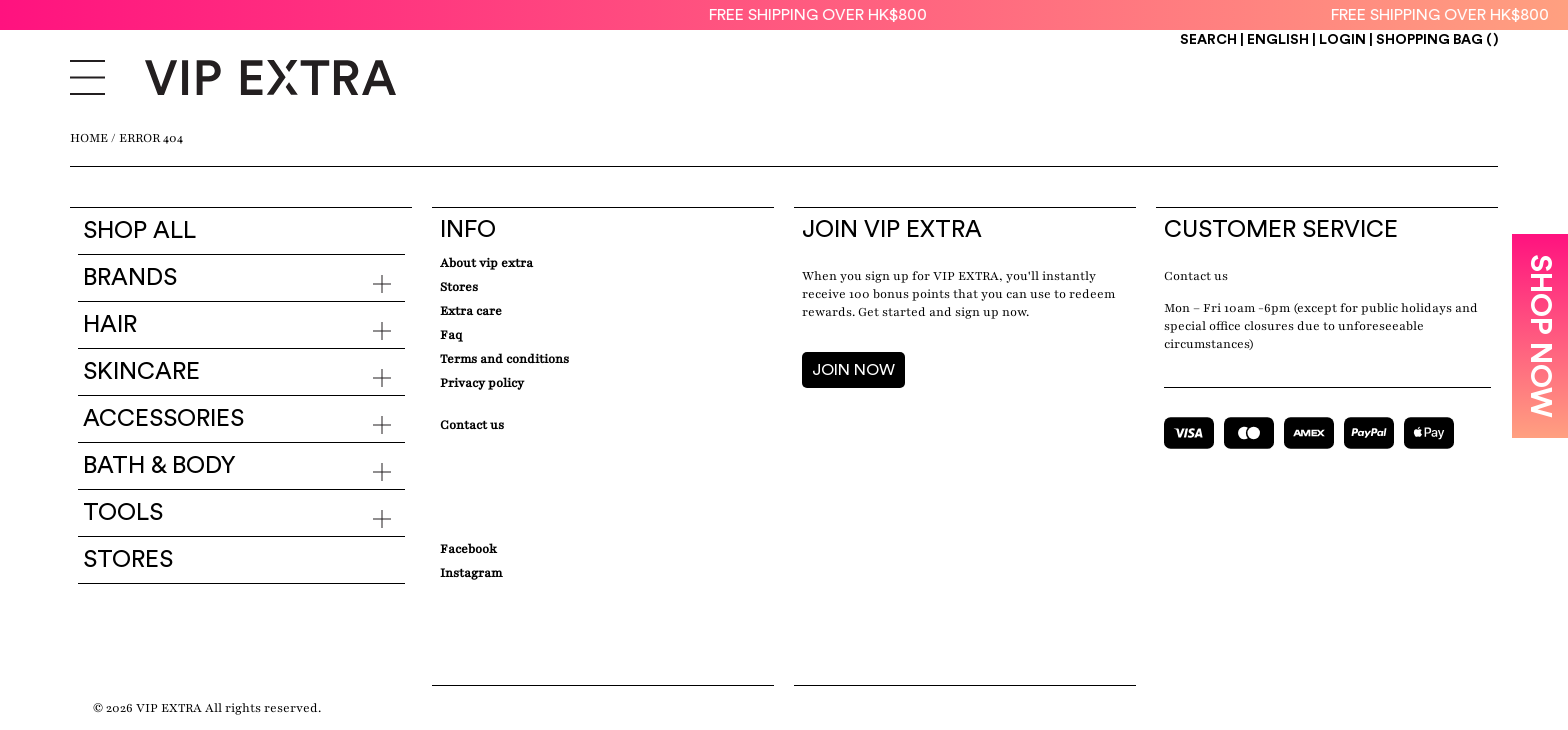 The width and height of the screenshot is (1568, 730). What do you see at coordinates (504, 359) in the screenshot?
I see `Terms and conditions` at bounding box center [504, 359].